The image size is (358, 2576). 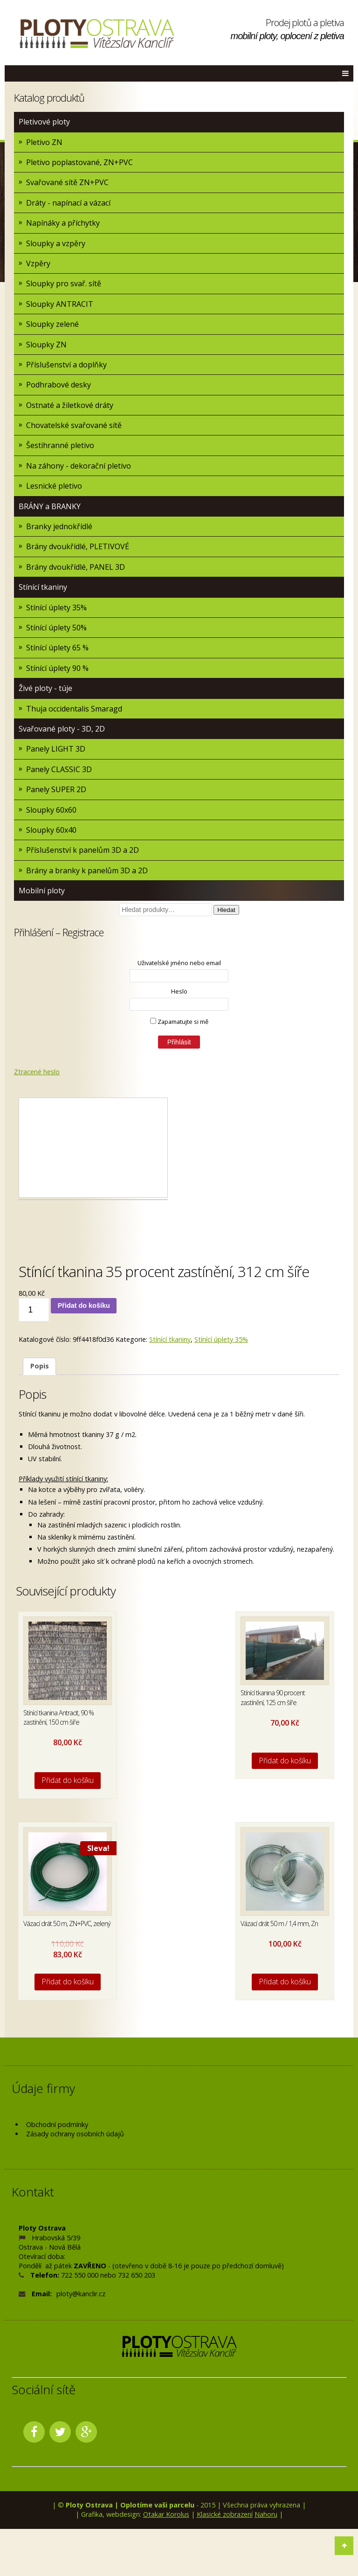 What do you see at coordinates (74, 425) in the screenshot?
I see `Chovatelské svařované sítě` at bounding box center [74, 425].